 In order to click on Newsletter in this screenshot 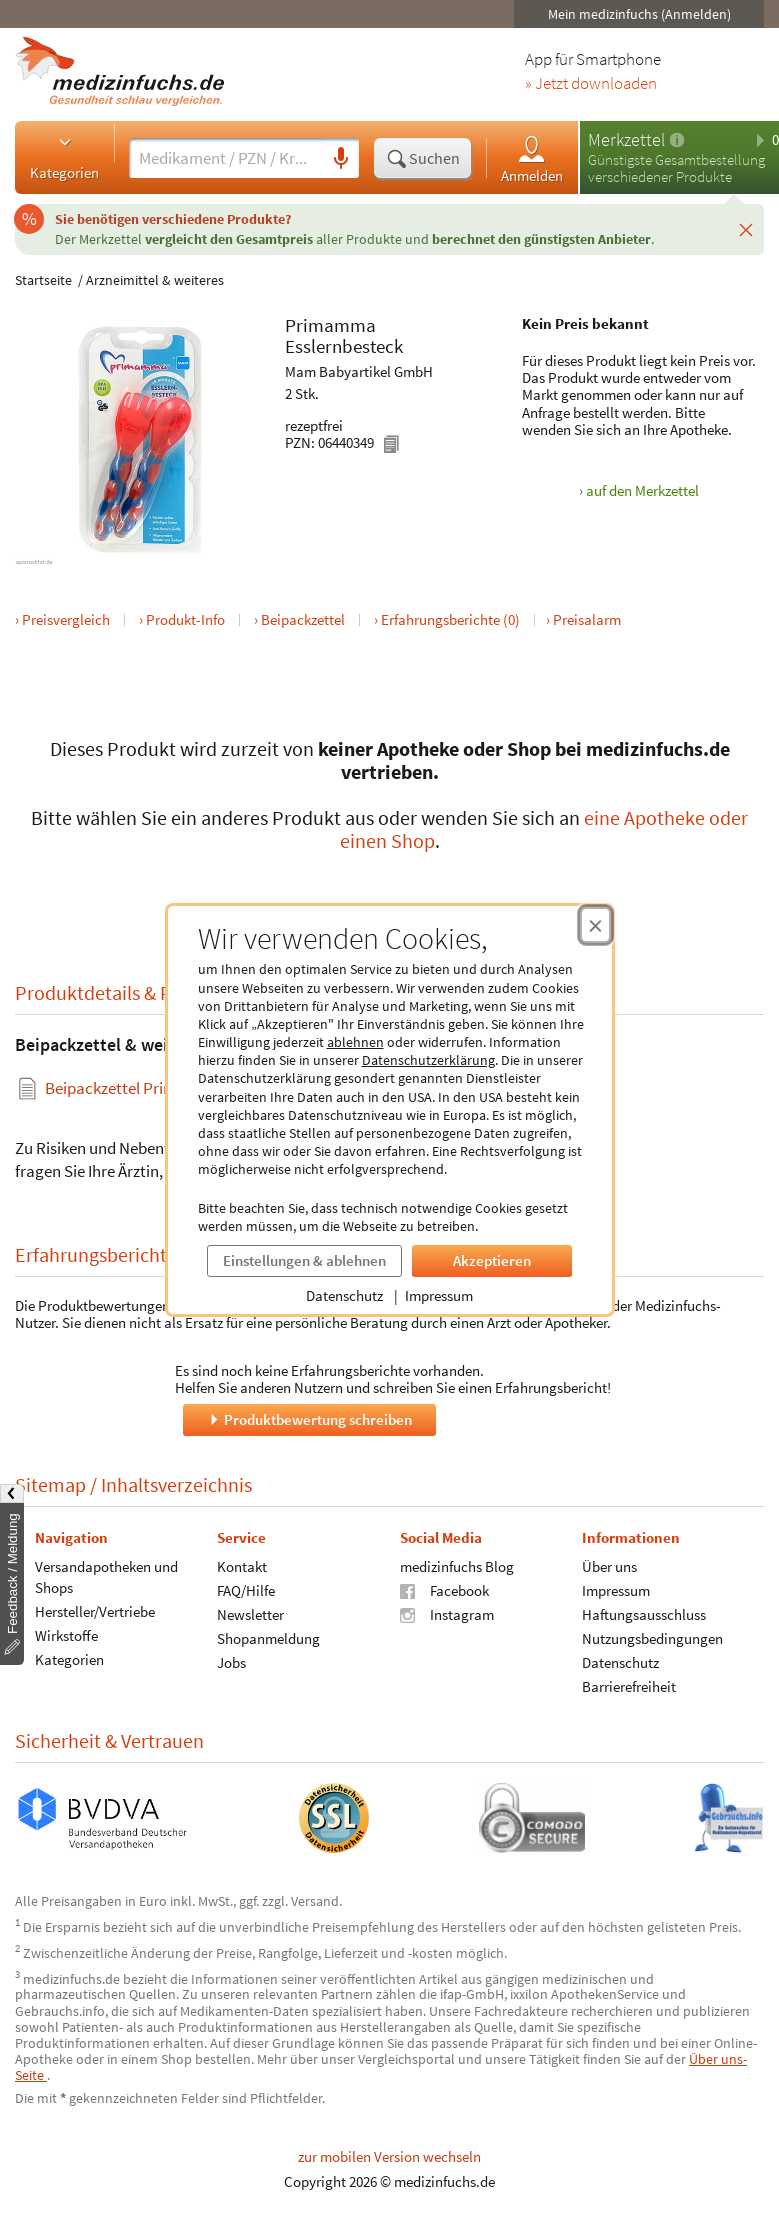, I will do `click(250, 1613)`.